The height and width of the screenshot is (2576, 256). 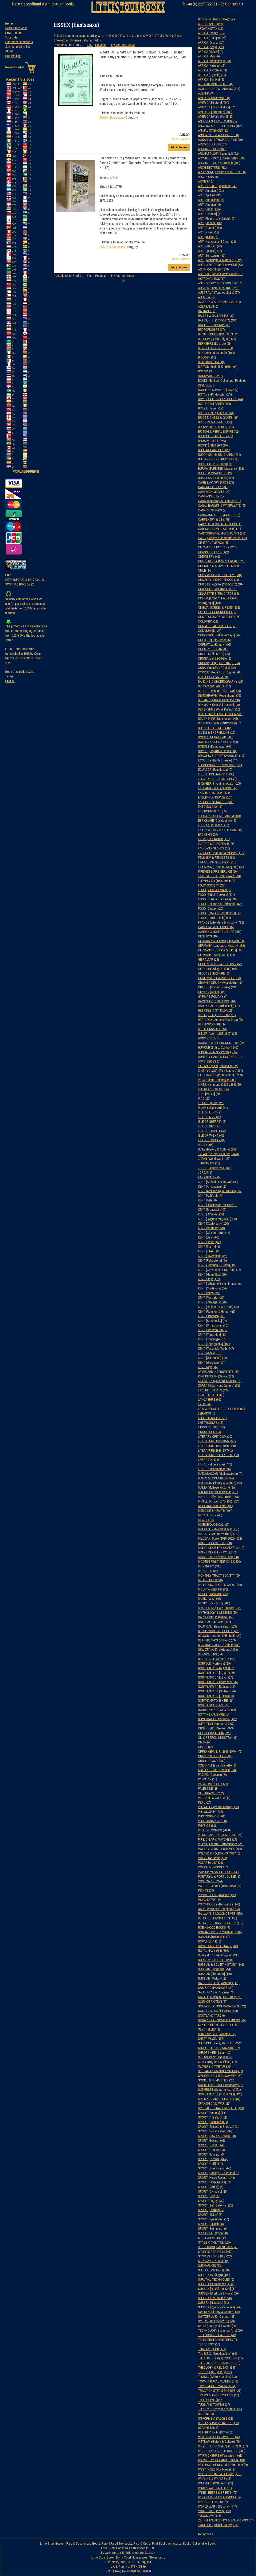 I want to click on ENGLISH LITERATURE (260), so click(x=216, y=802).